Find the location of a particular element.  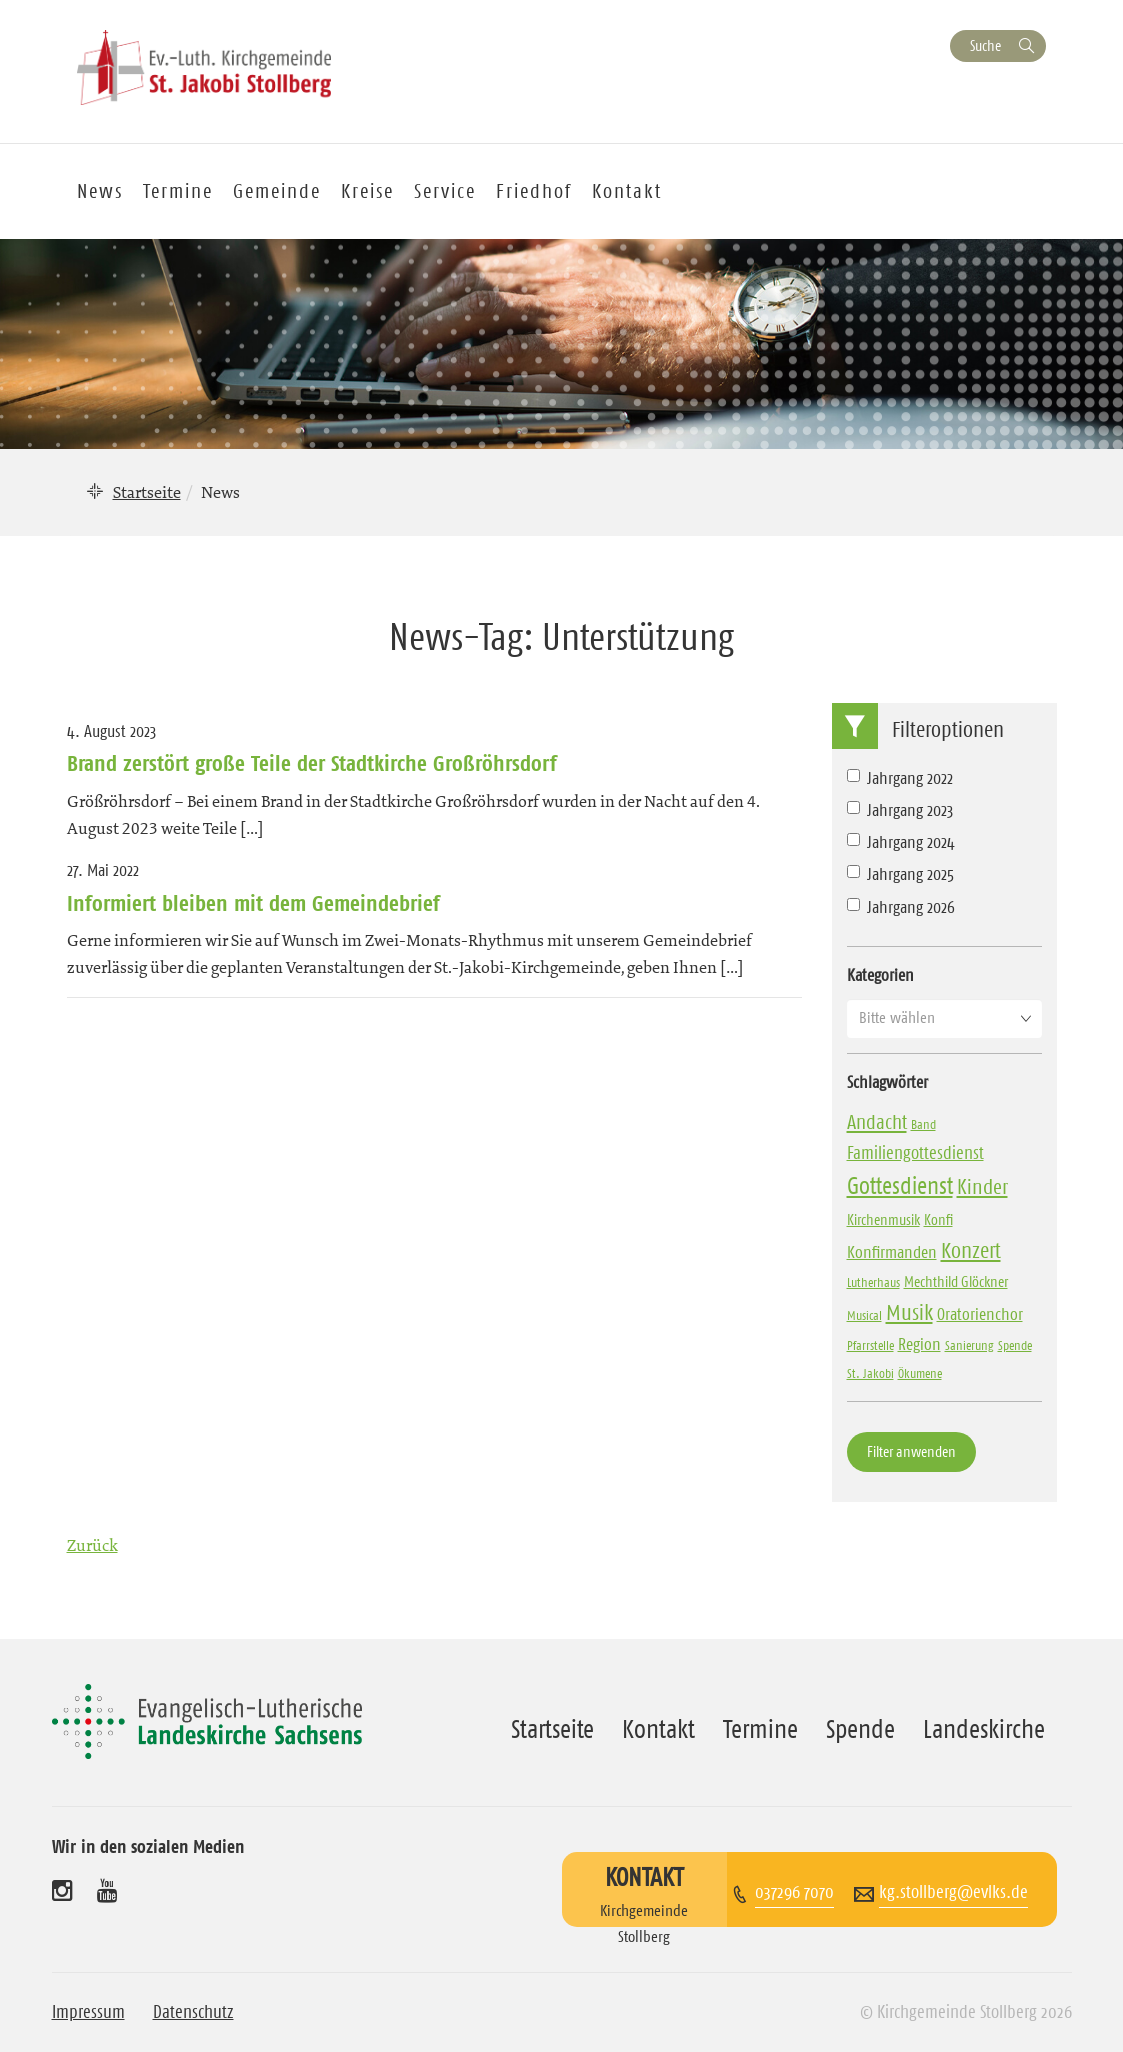

Ökumene [Ökumene (3 Einträge)] is located at coordinates (920, 1373).